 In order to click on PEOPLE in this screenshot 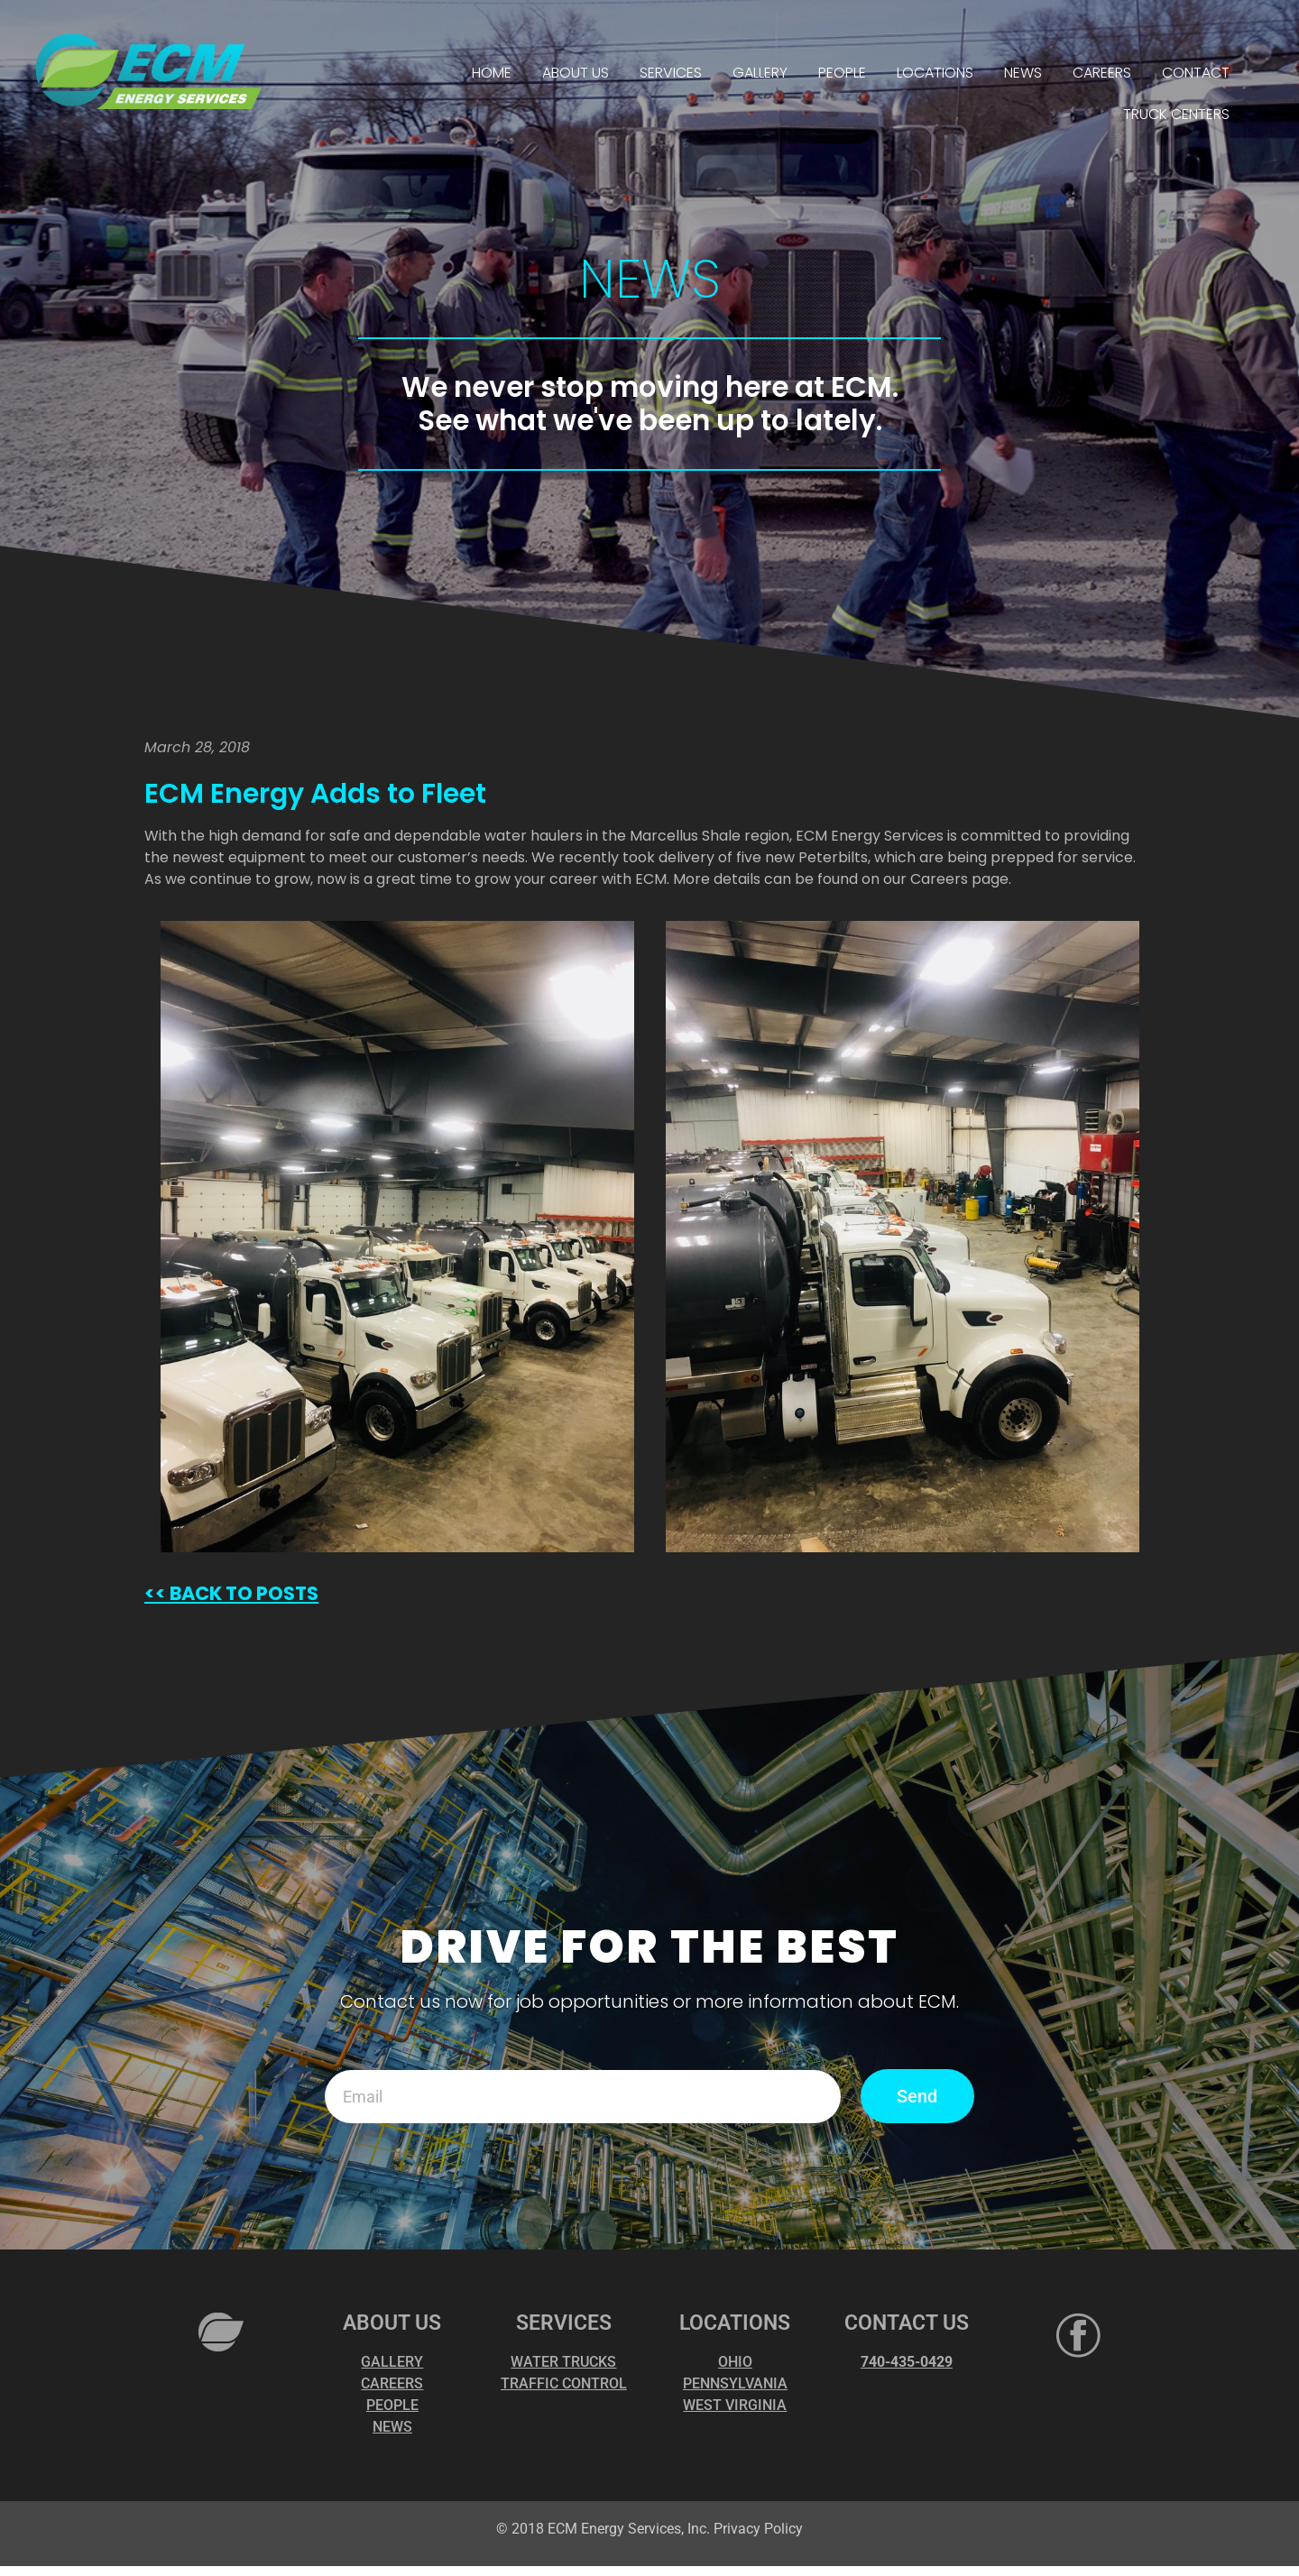, I will do `click(842, 72)`.